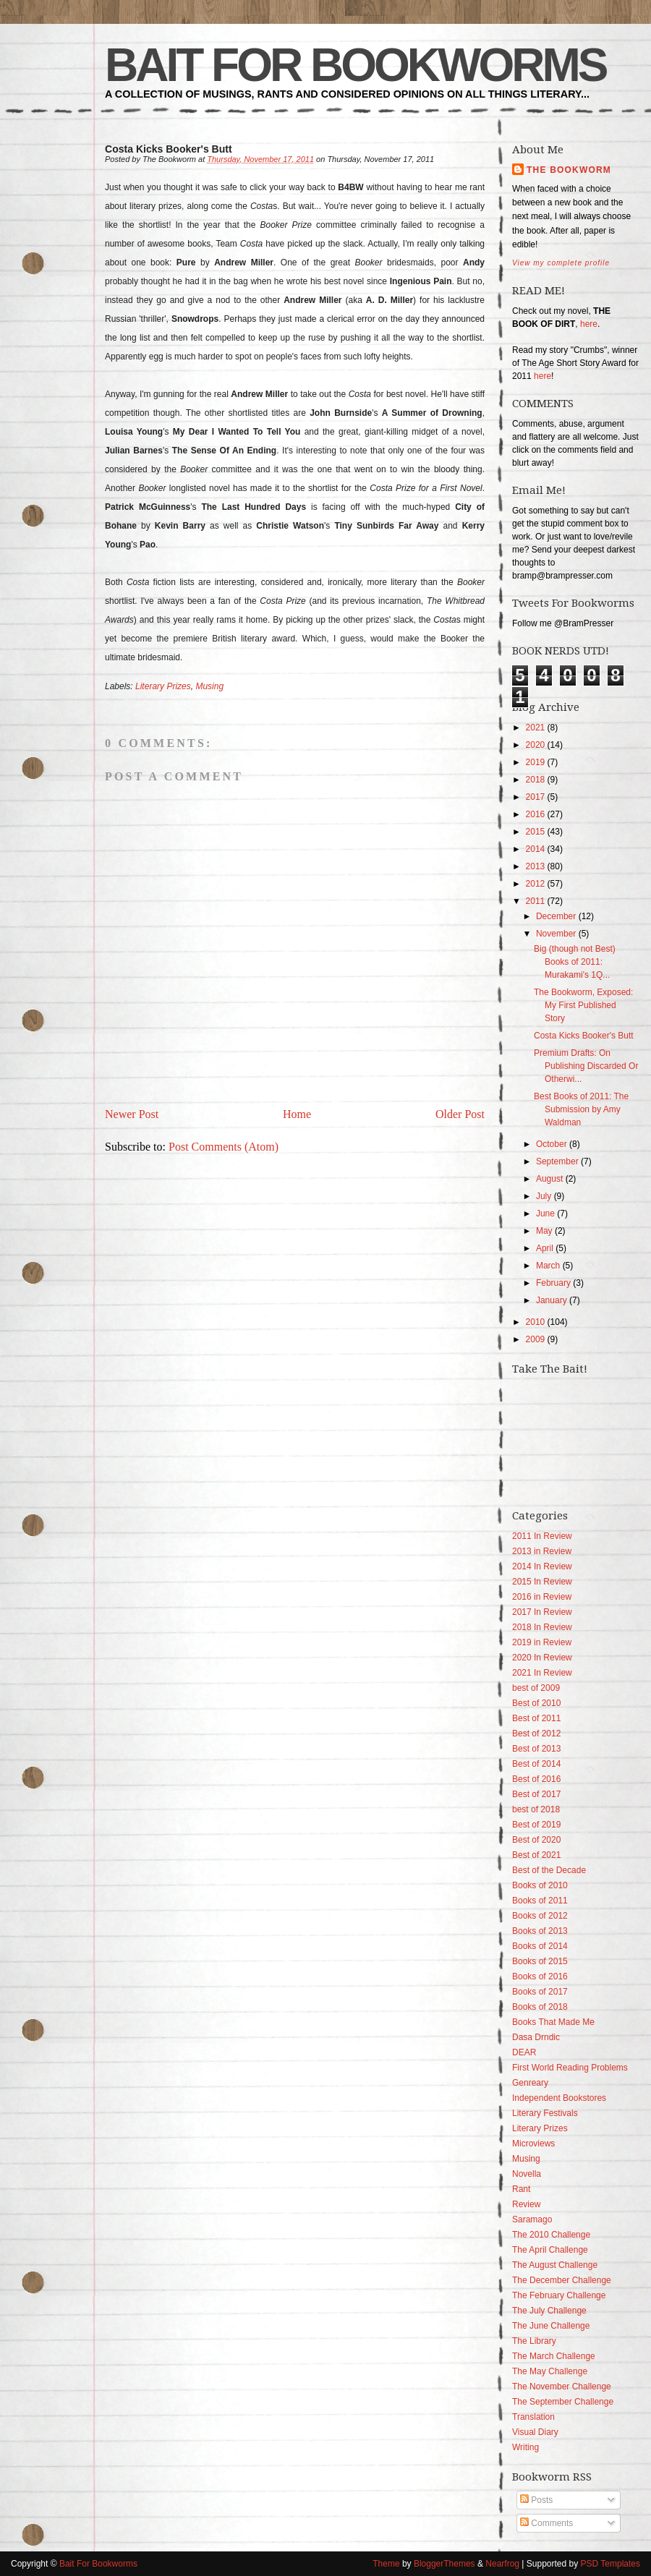 The height and width of the screenshot is (2576, 651). What do you see at coordinates (355, 65) in the screenshot?
I see `Bait For Bookworms` at bounding box center [355, 65].